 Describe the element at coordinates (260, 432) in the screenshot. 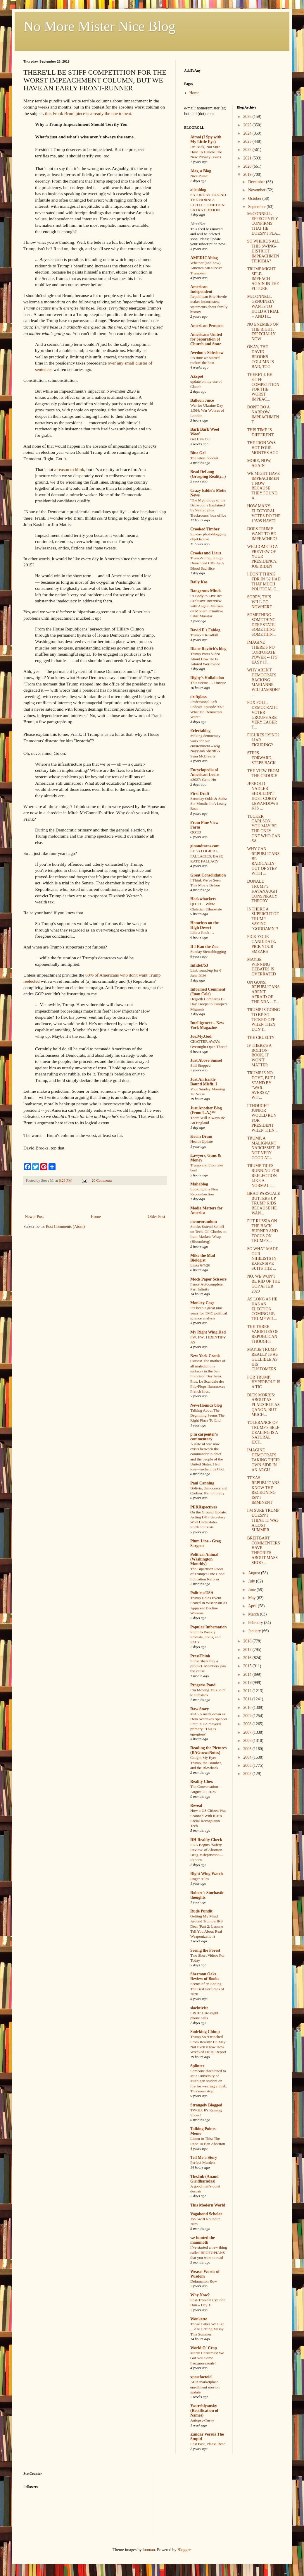

I see `THIS TIME IS DIFFERENT` at that location.